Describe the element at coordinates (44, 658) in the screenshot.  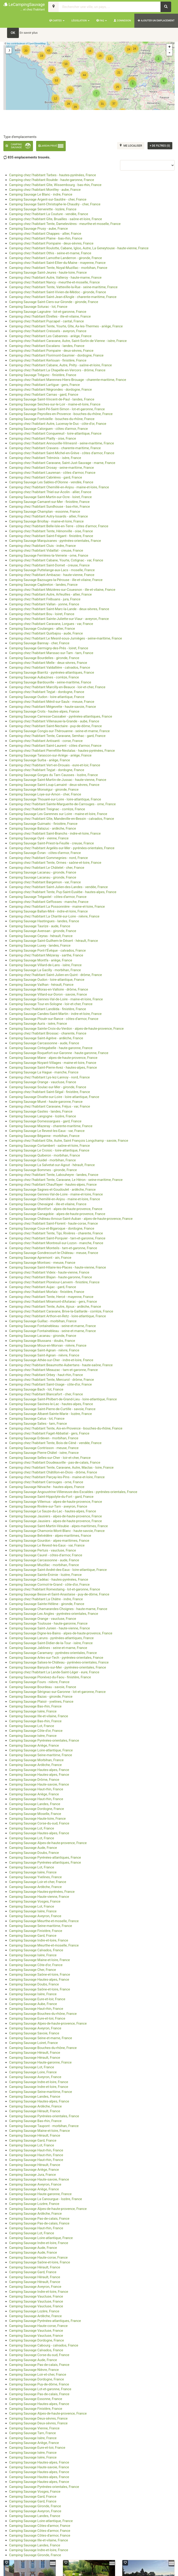
I see `Camping Sauvage Bourdelles - gironde, France` at that location.